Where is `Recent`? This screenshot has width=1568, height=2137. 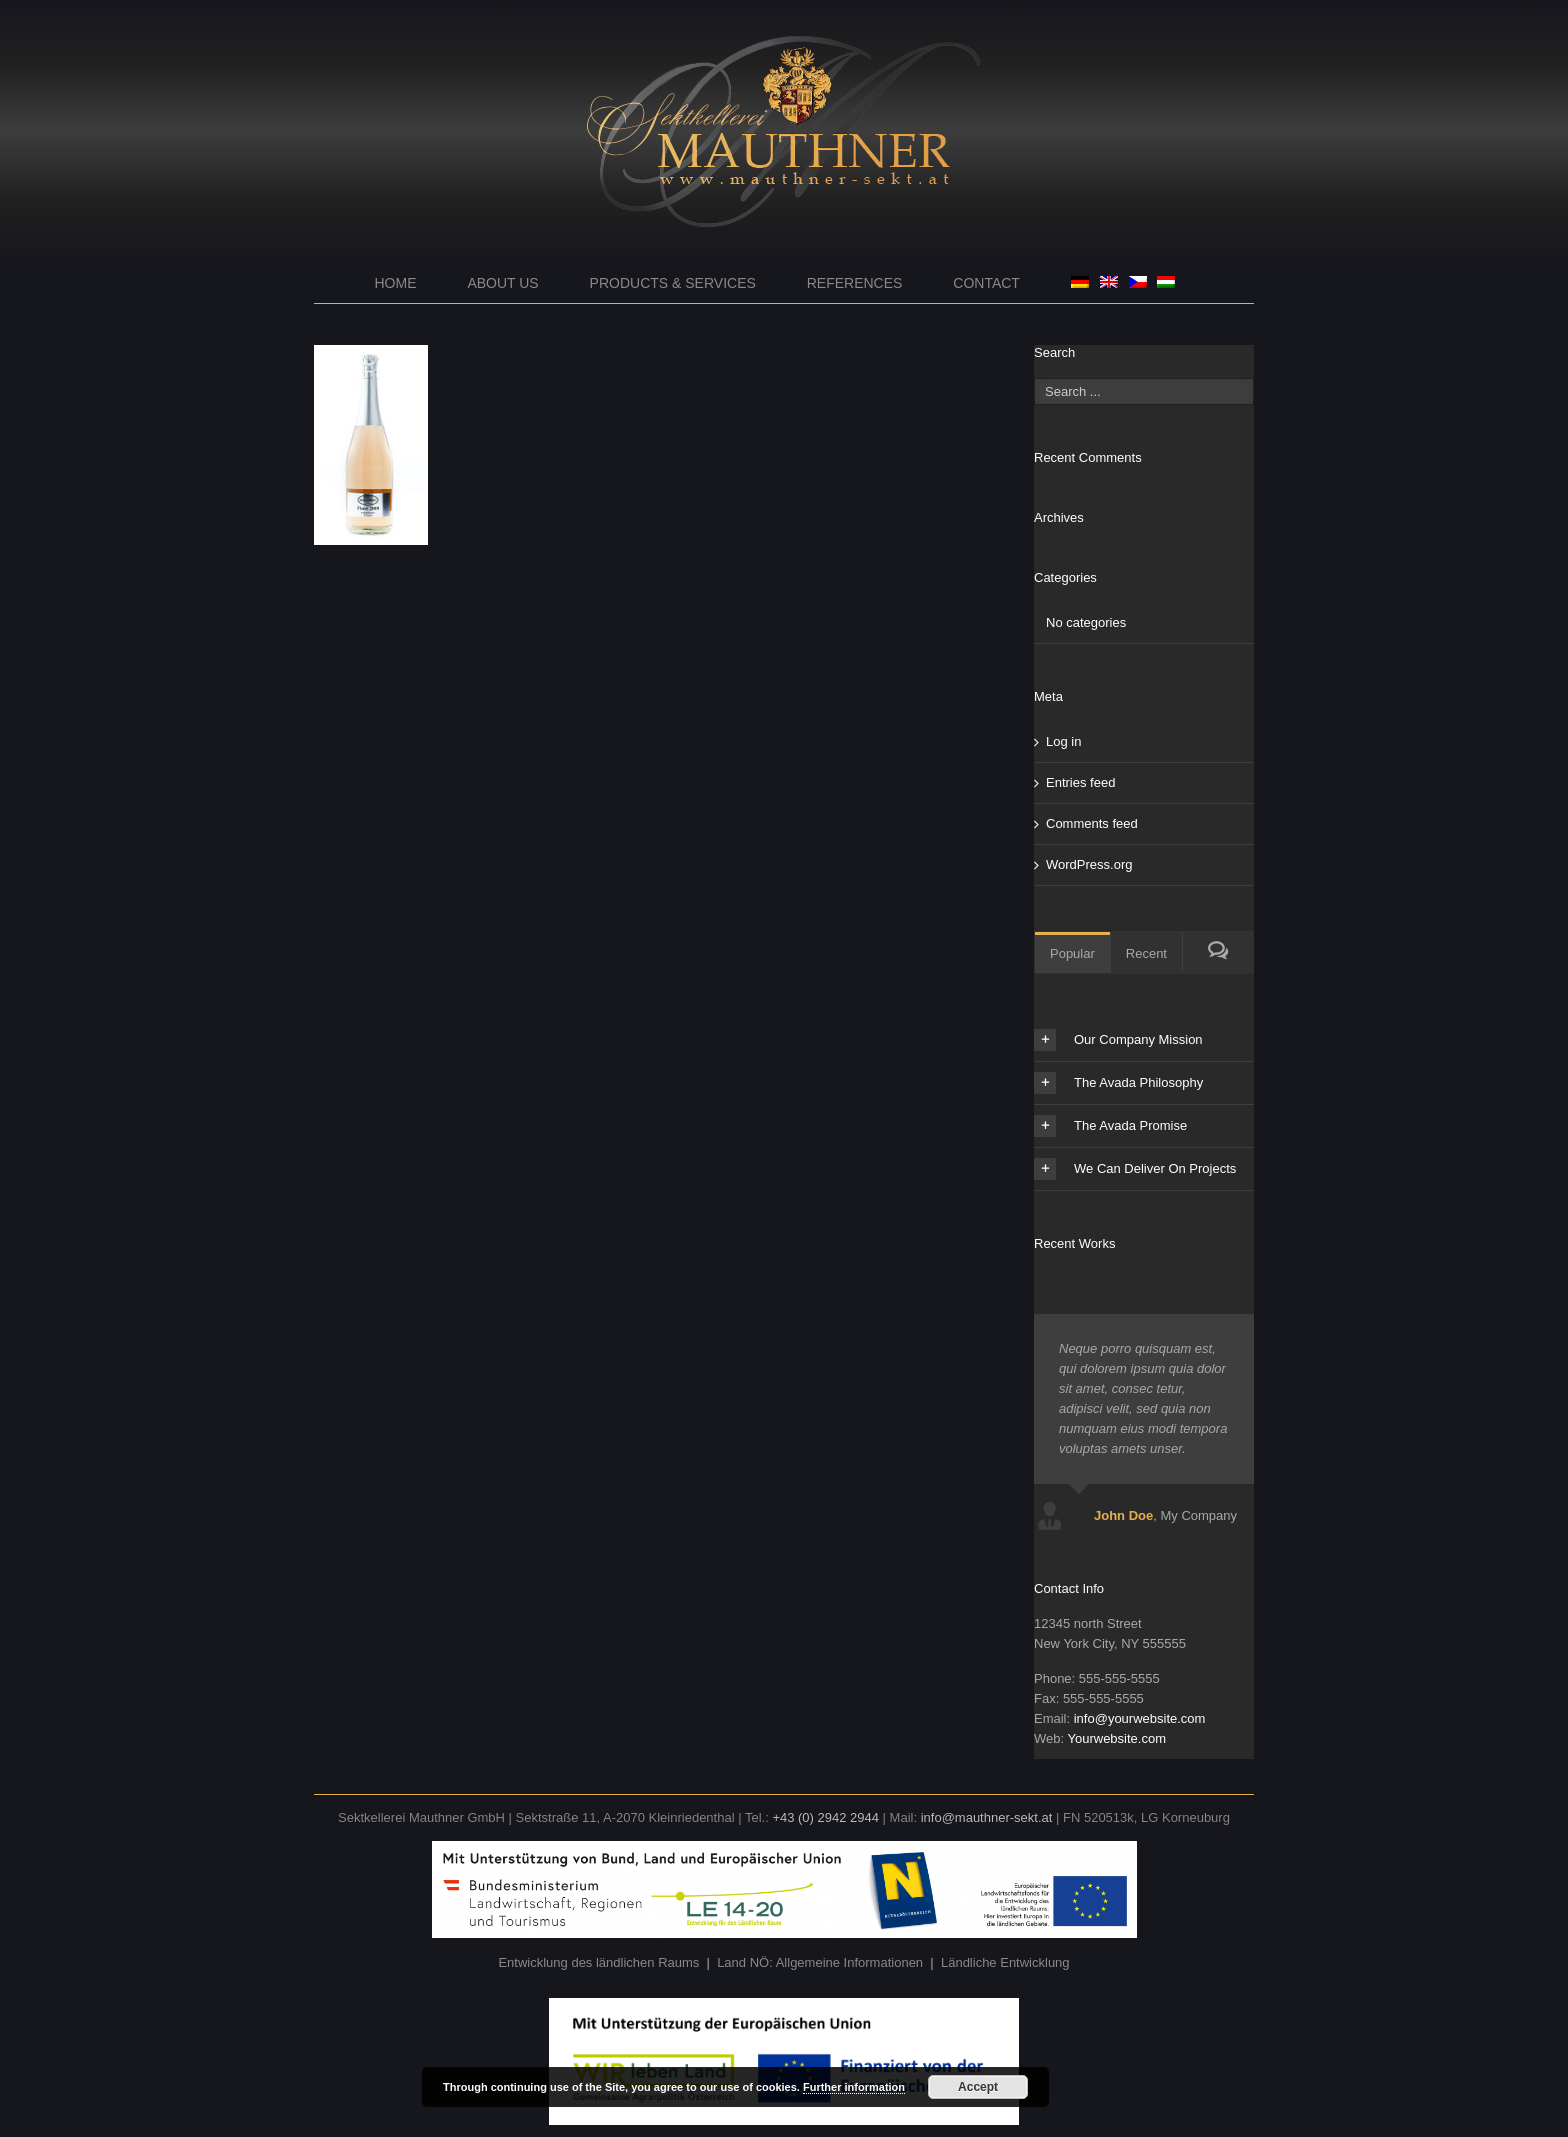 Recent is located at coordinates (1146, 953).